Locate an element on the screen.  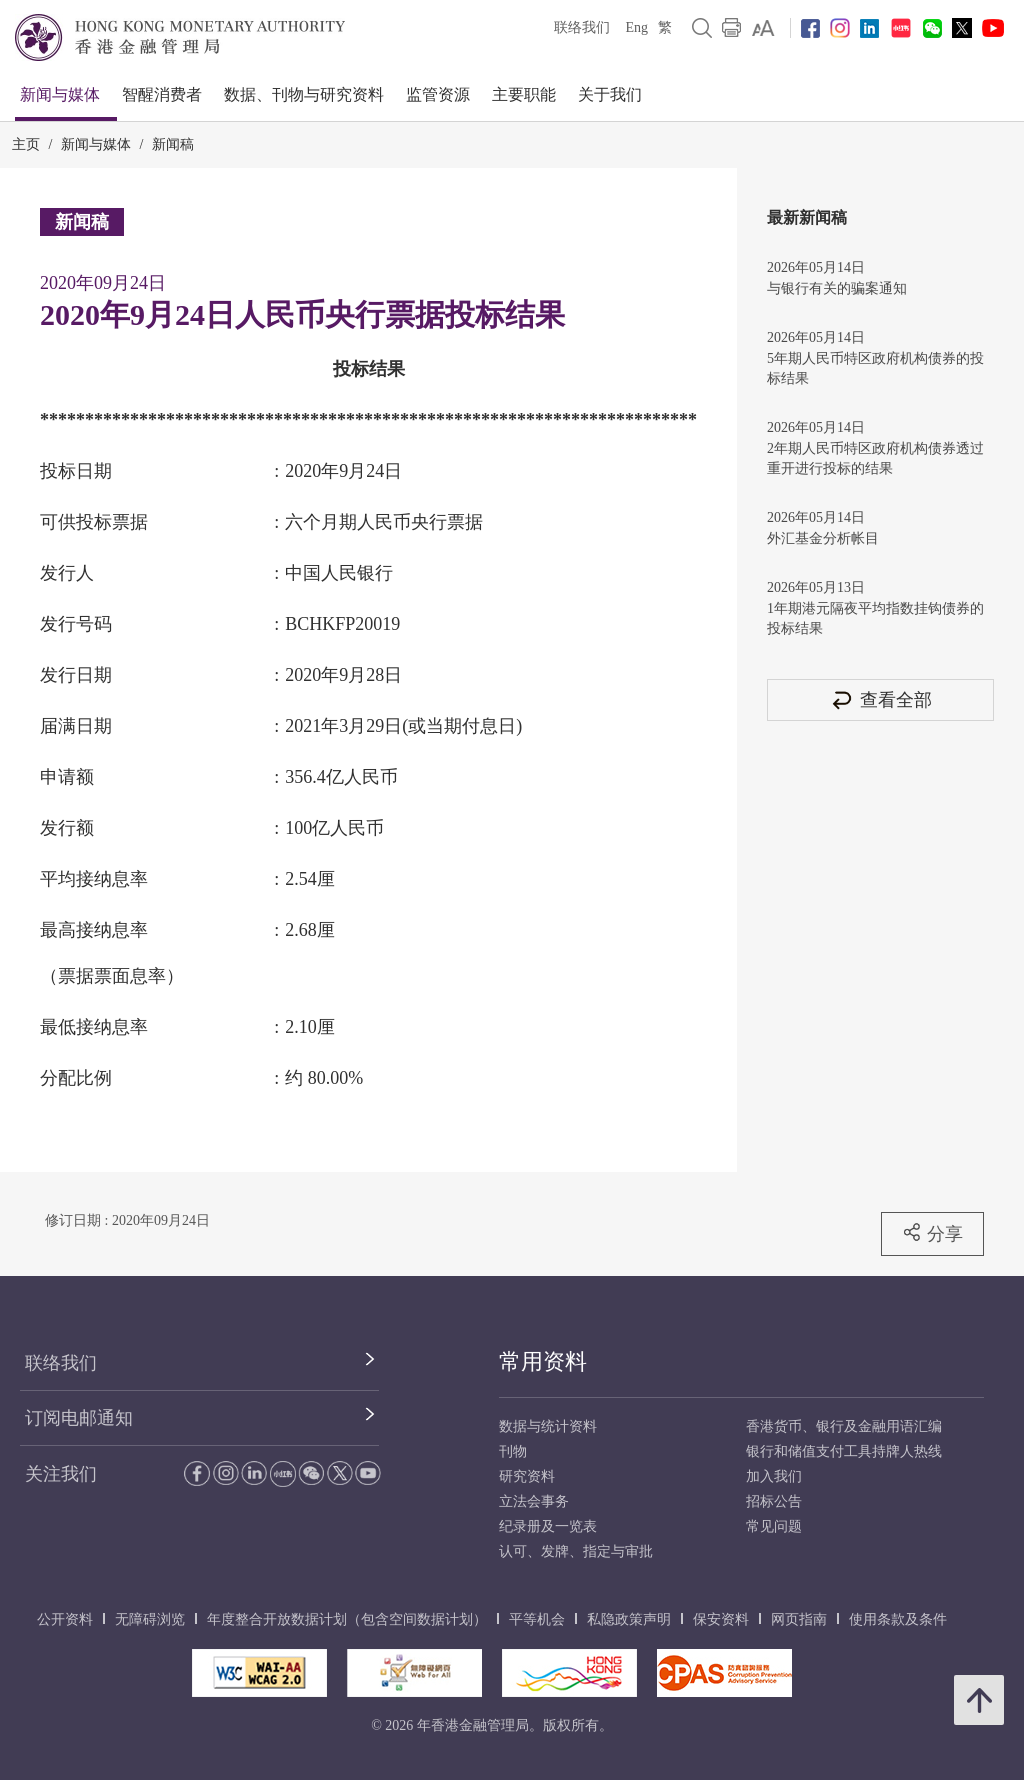
数据、刊物与研究资料 is located at coordinates (304, 94).